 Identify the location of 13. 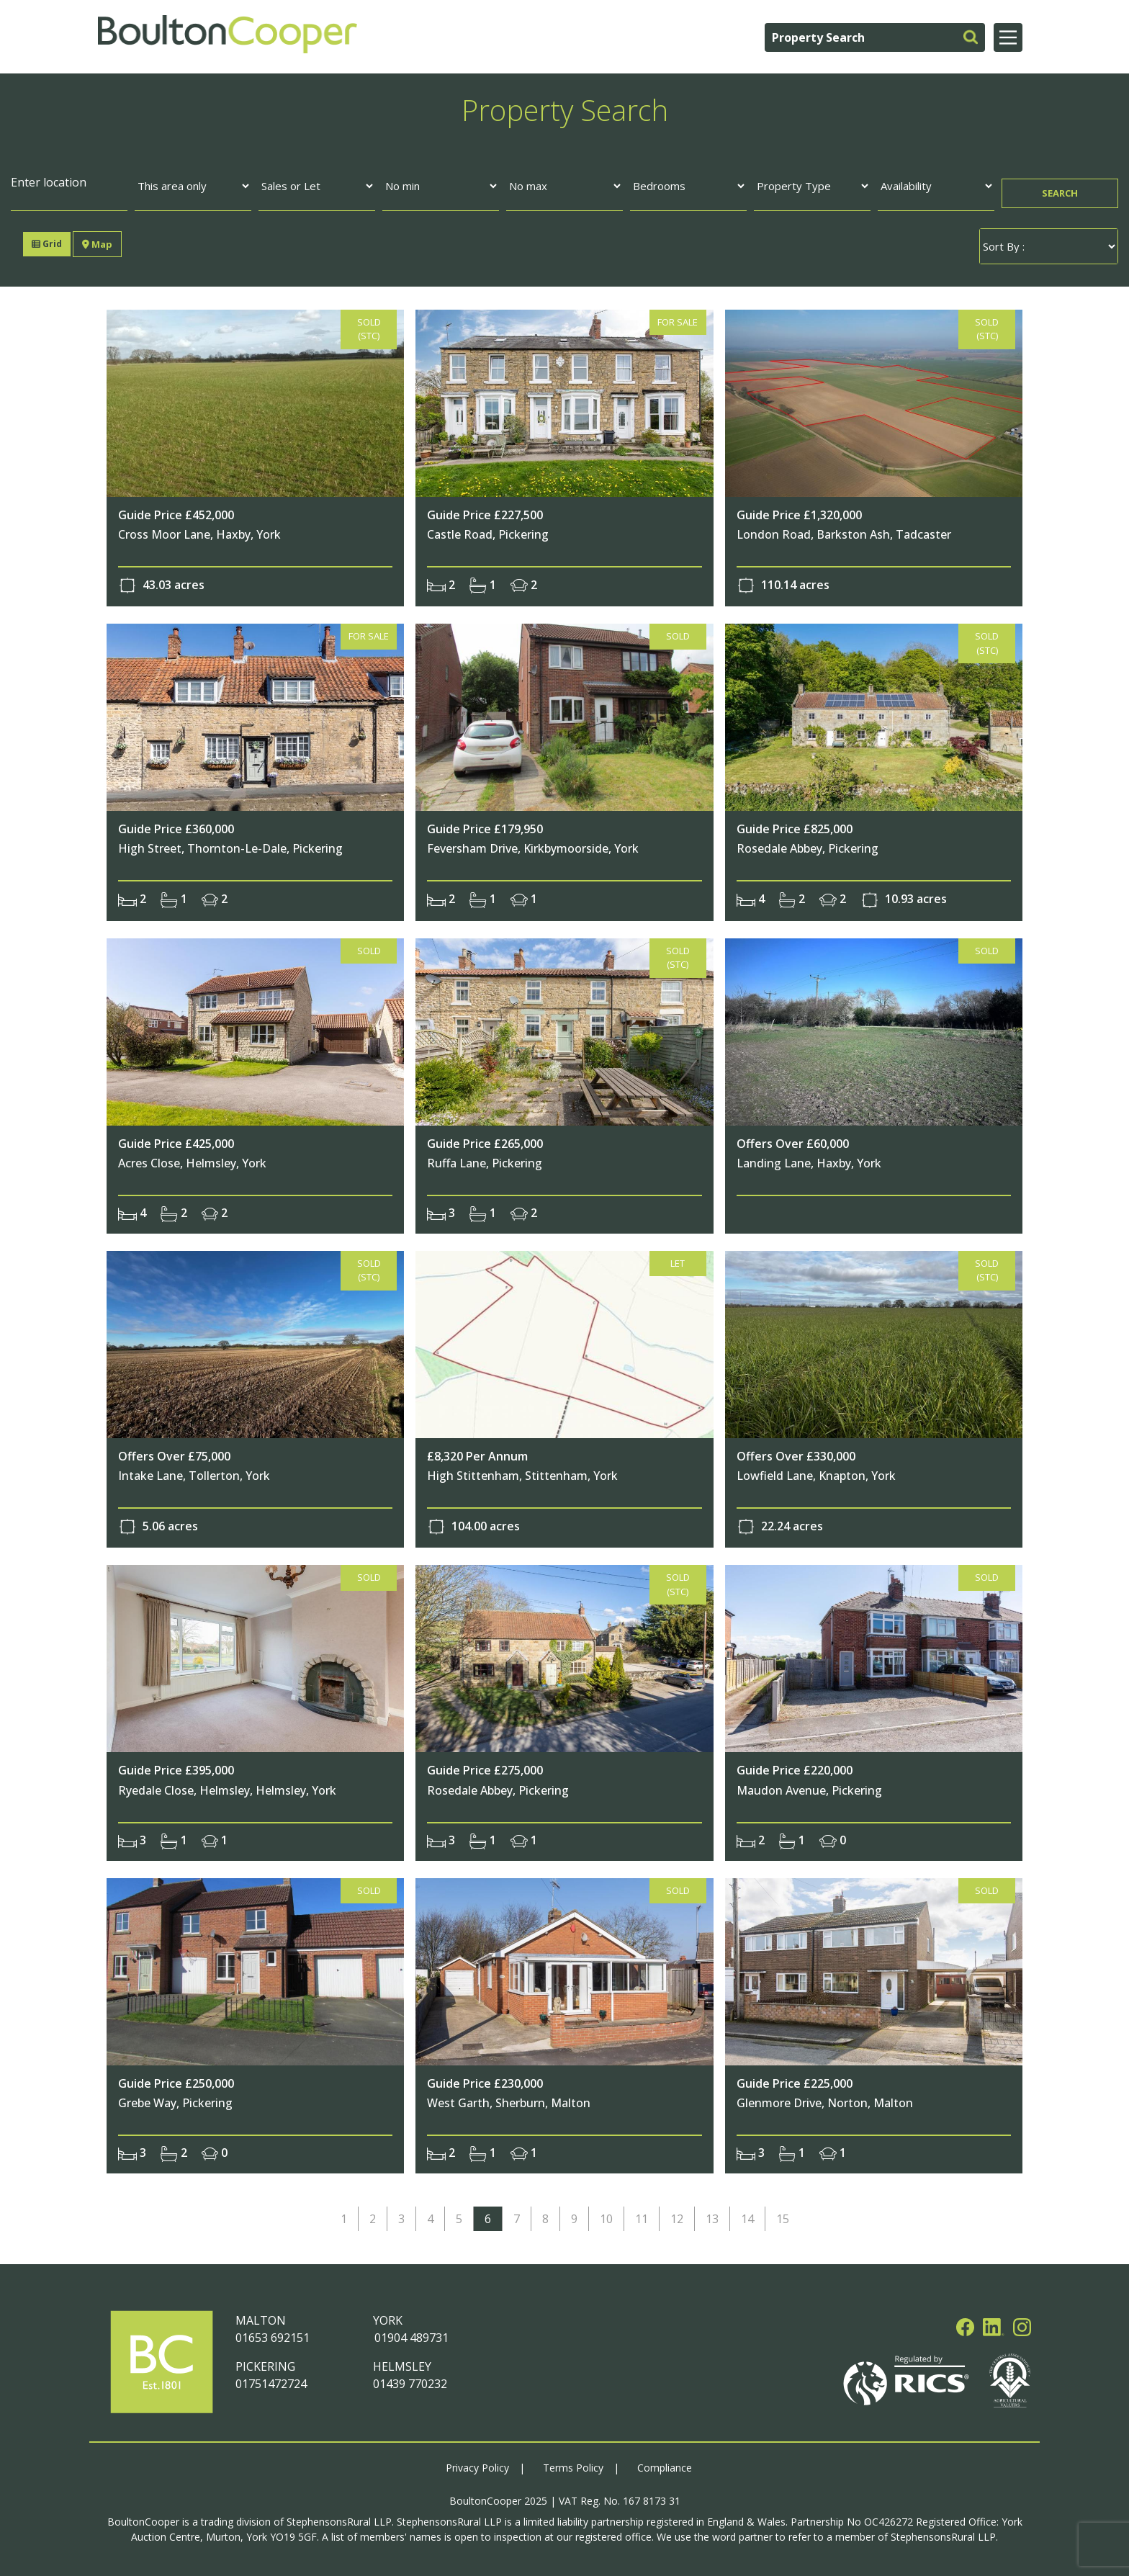
(712, 2214).